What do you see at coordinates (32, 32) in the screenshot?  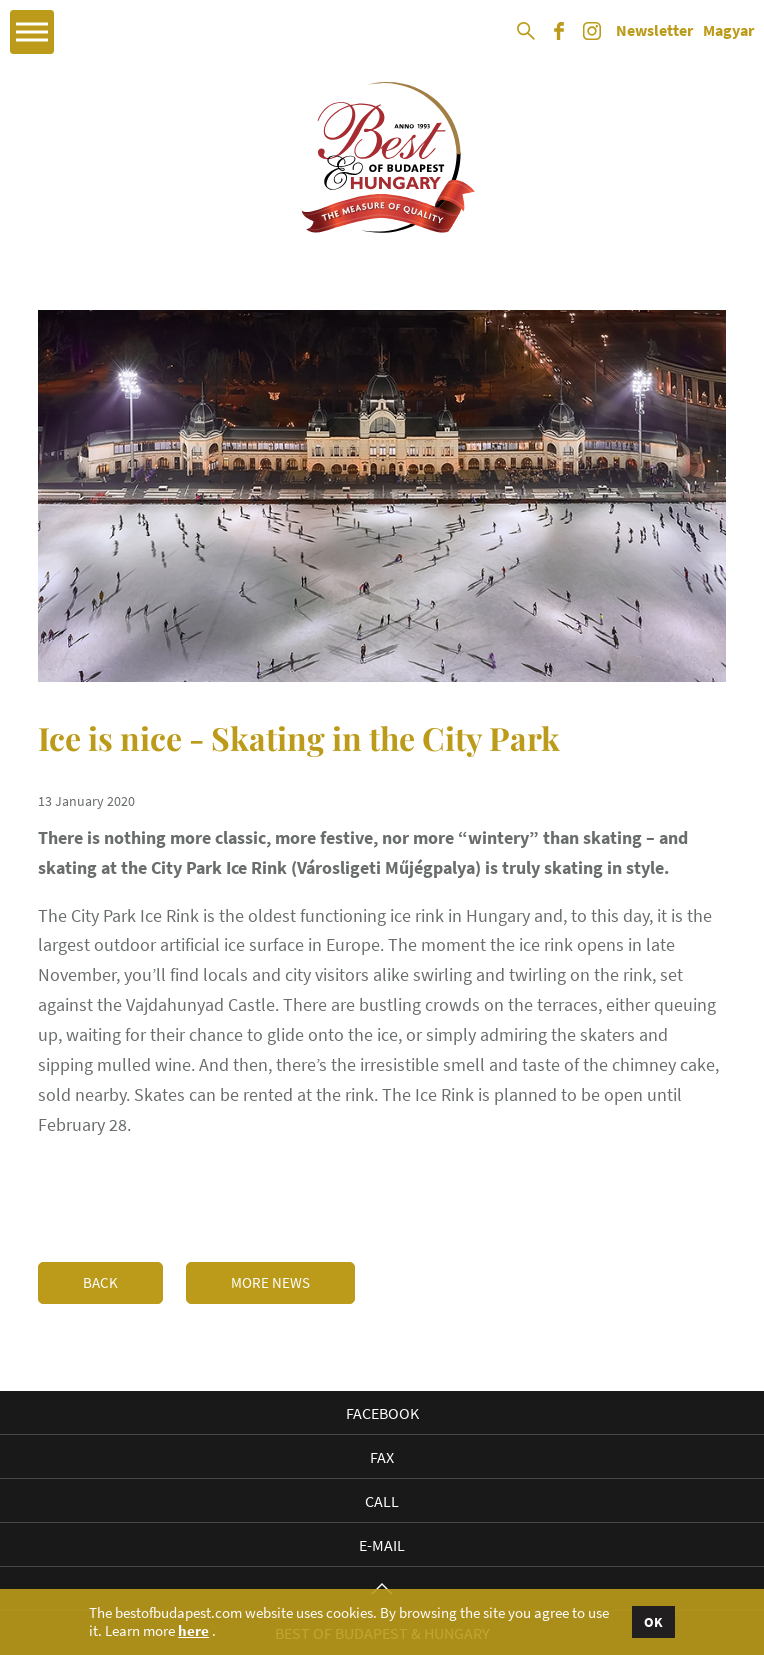 I see `Open Menu` at bounding box center [32, 32].